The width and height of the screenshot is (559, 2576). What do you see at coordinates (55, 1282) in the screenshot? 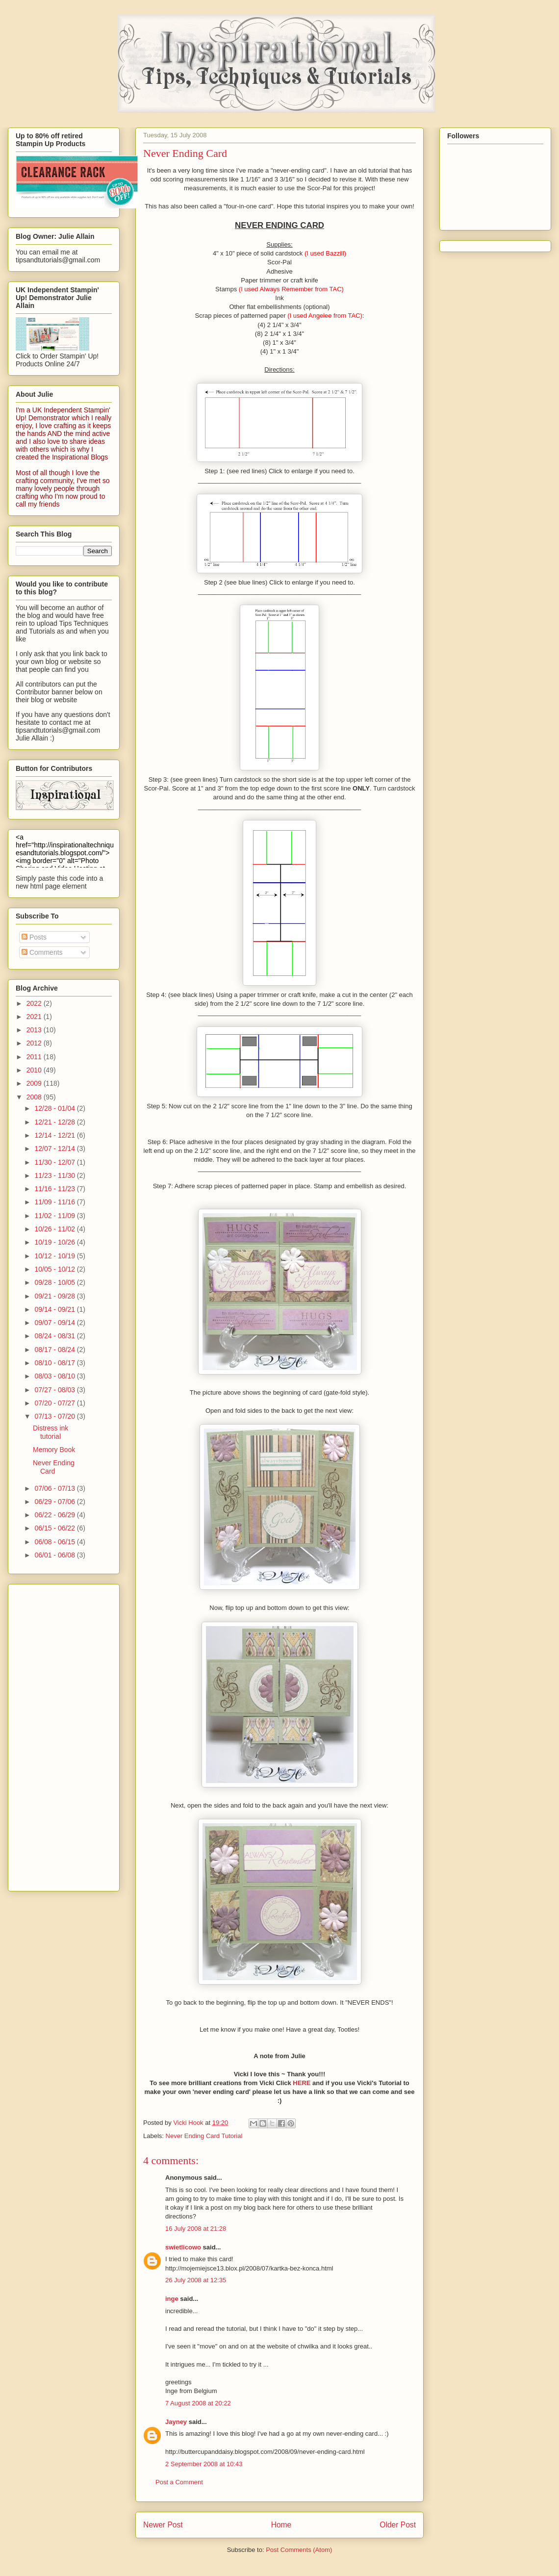
I see `09/28 - 10/05` at bounding box center [55, 1282].